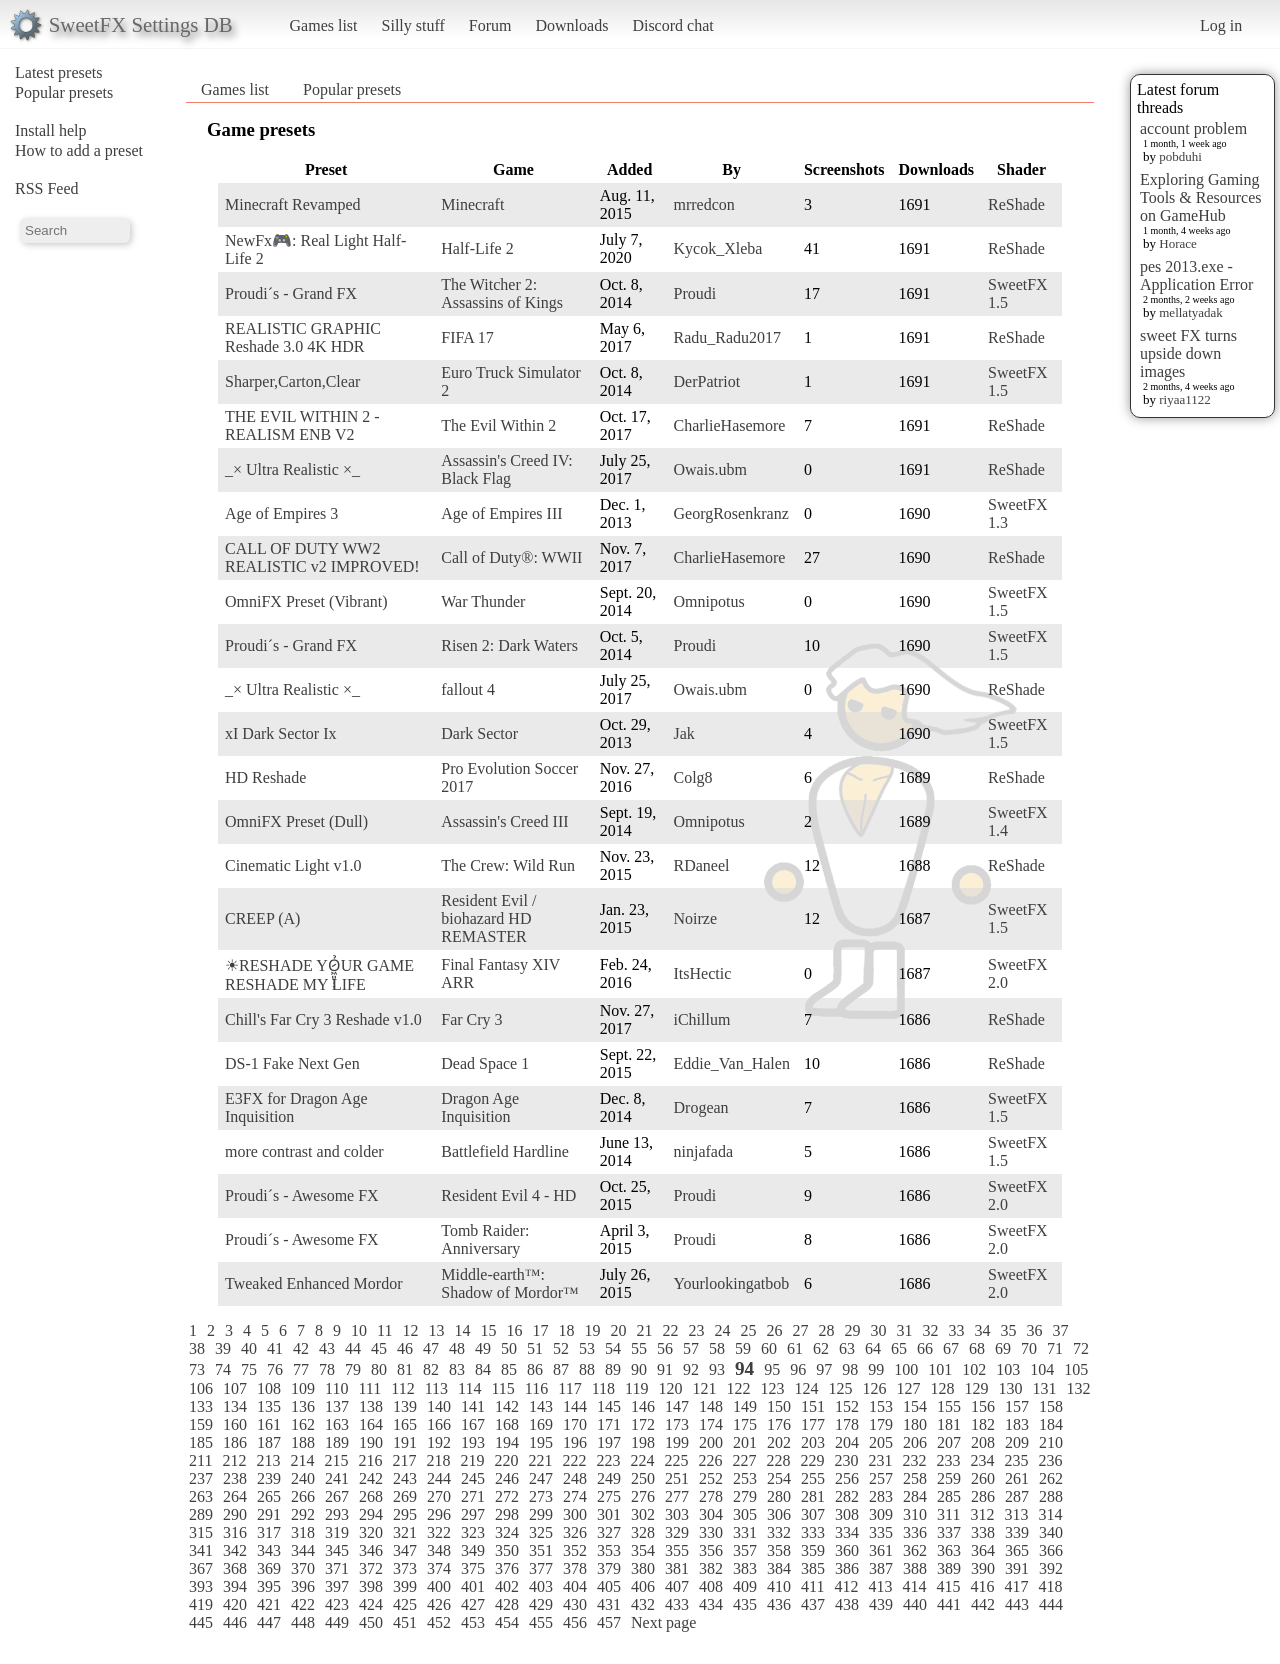 The image size is (1280, 1664). I want to click on 155, so click(949, 1406).